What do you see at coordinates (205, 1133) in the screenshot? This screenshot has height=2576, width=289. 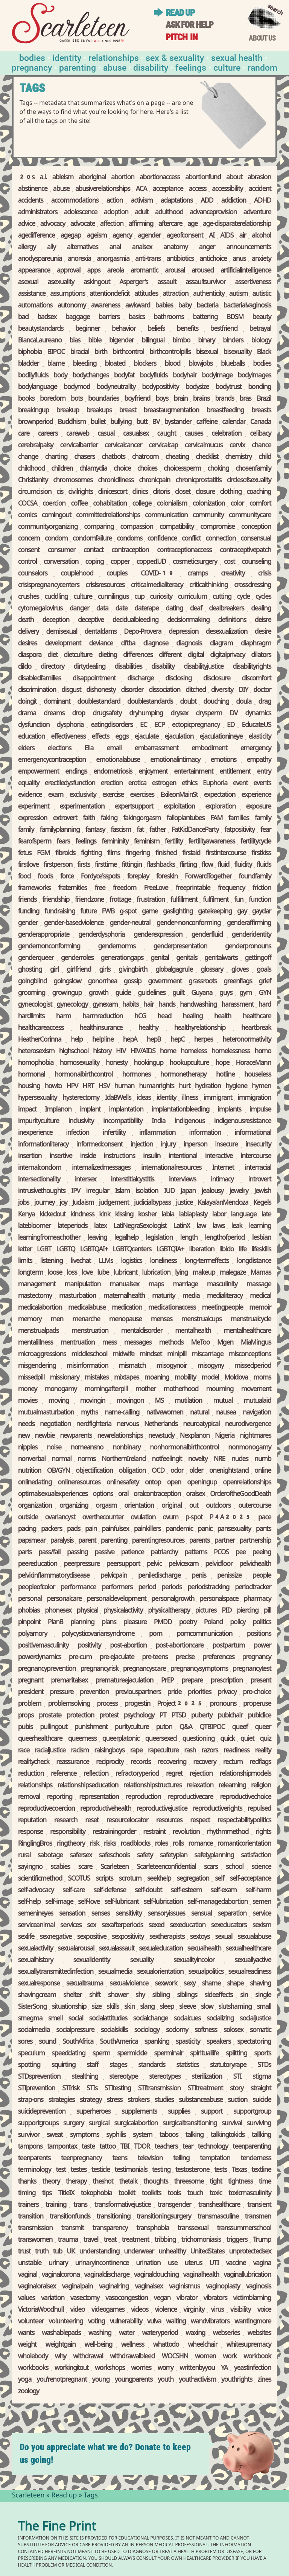 I see `information` at bounding box center [205, 1133].